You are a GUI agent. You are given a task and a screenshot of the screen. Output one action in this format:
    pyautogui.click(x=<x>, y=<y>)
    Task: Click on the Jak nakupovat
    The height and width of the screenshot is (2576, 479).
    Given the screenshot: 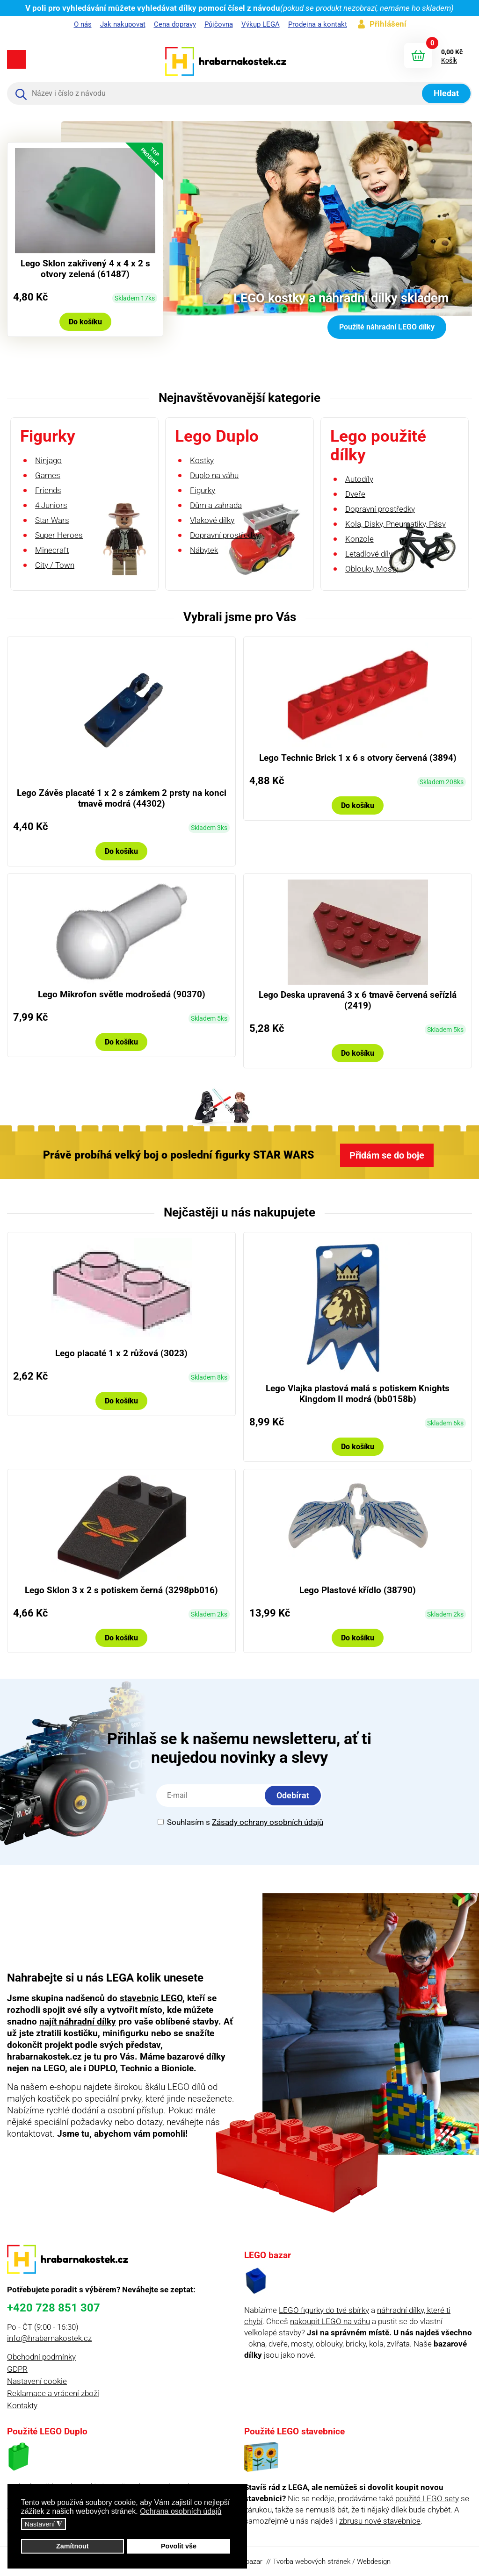 What is the action you would take?
    pyautogui.click(x=122, y=24)
    